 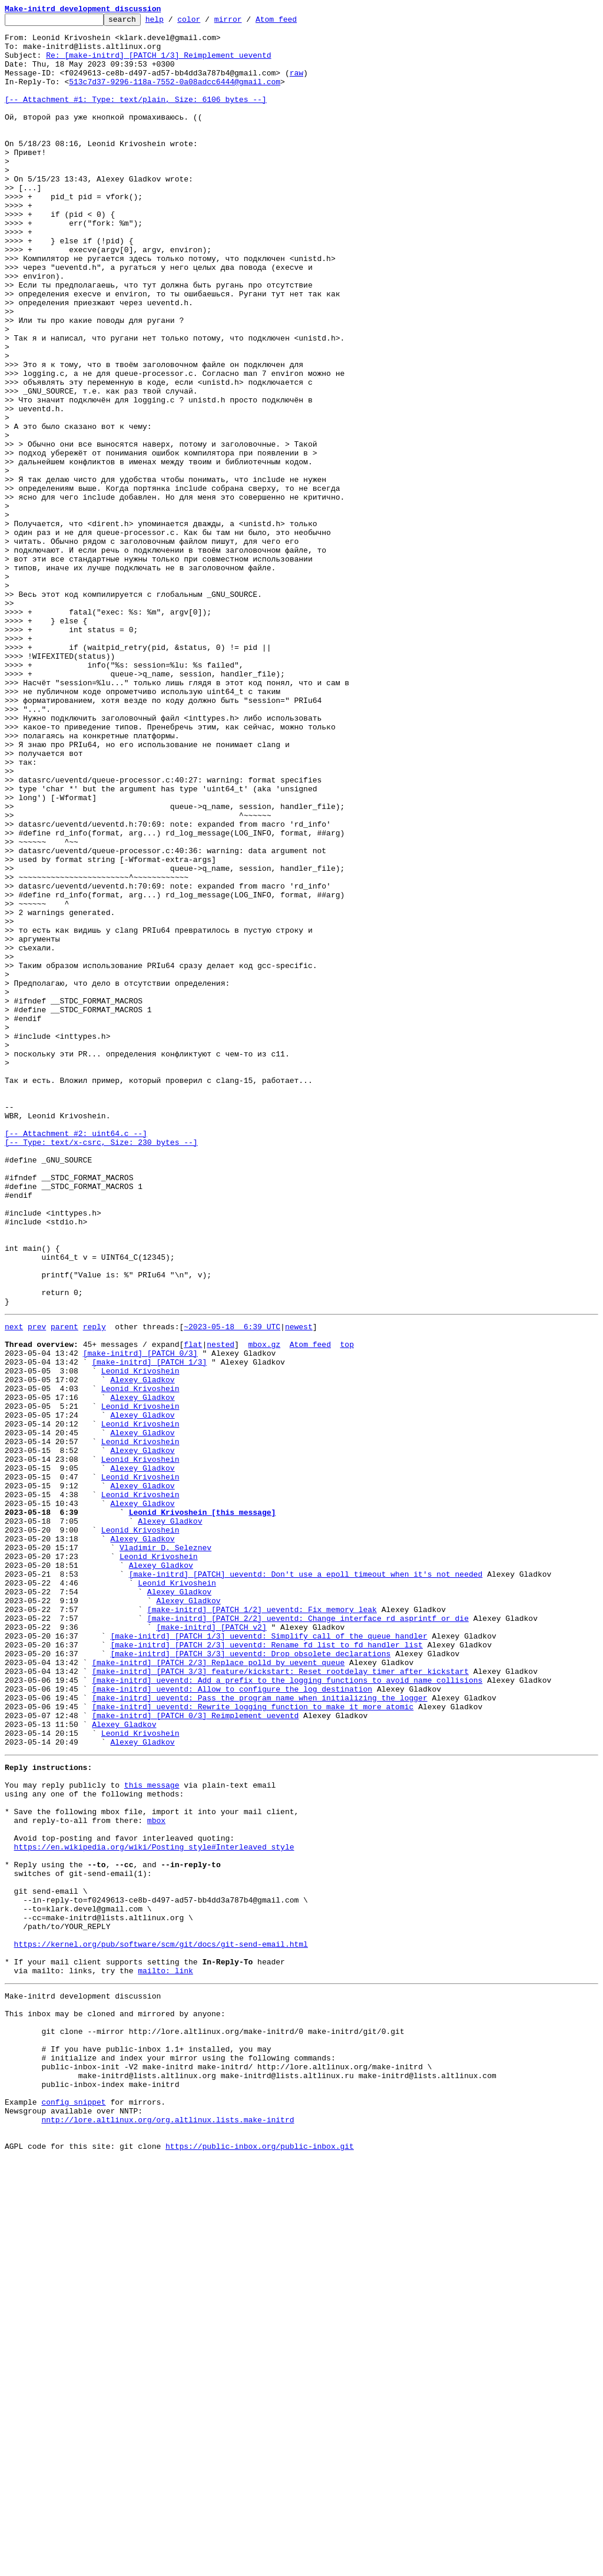 What do you see at coordinates (174, 95) in the screenshot?
I see `513c7d37-9296-118a-7552-0a08adcc6444@gmail.com` at bounding box center [174, 95].